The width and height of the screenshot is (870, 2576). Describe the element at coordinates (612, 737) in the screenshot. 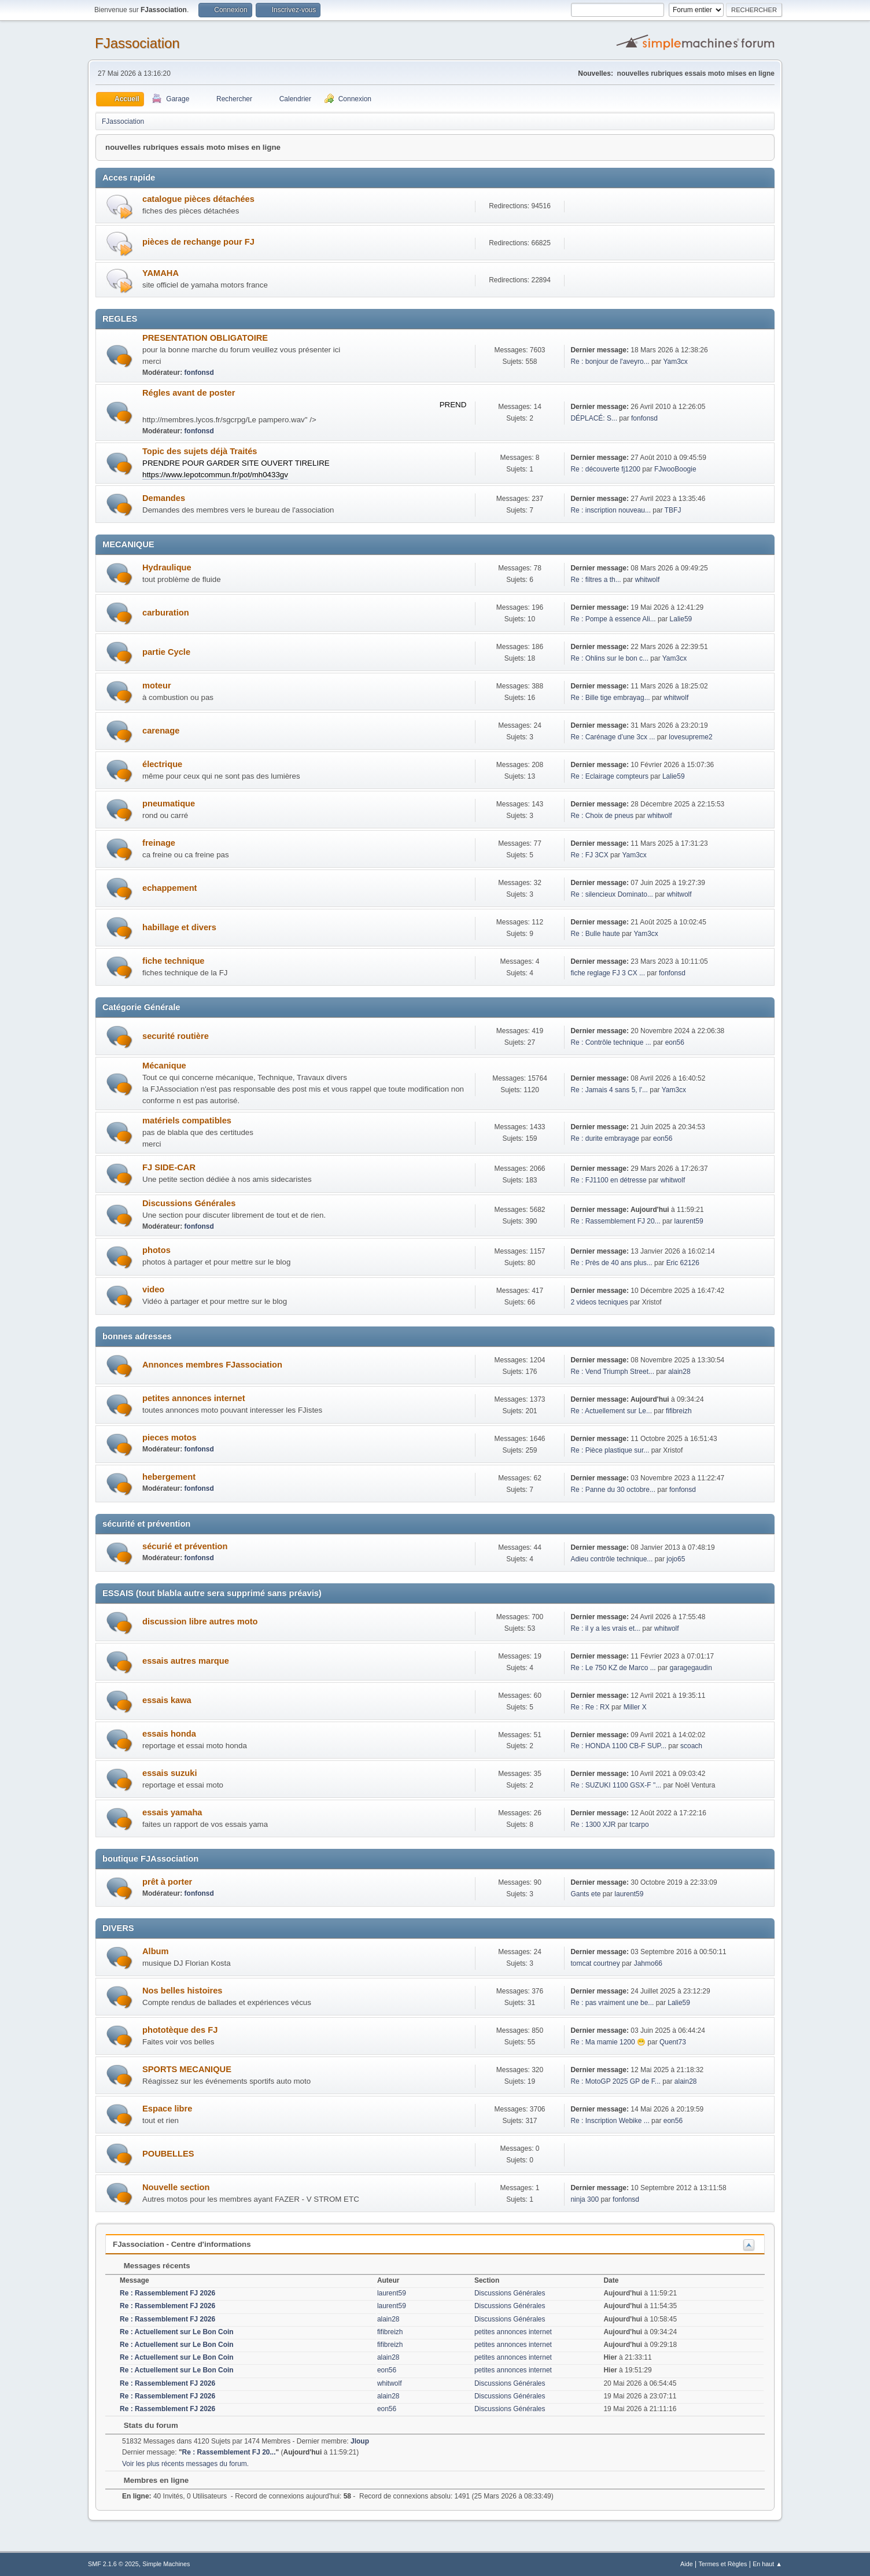

I see `Re : Carénage d’une 3cx ...` at that location.